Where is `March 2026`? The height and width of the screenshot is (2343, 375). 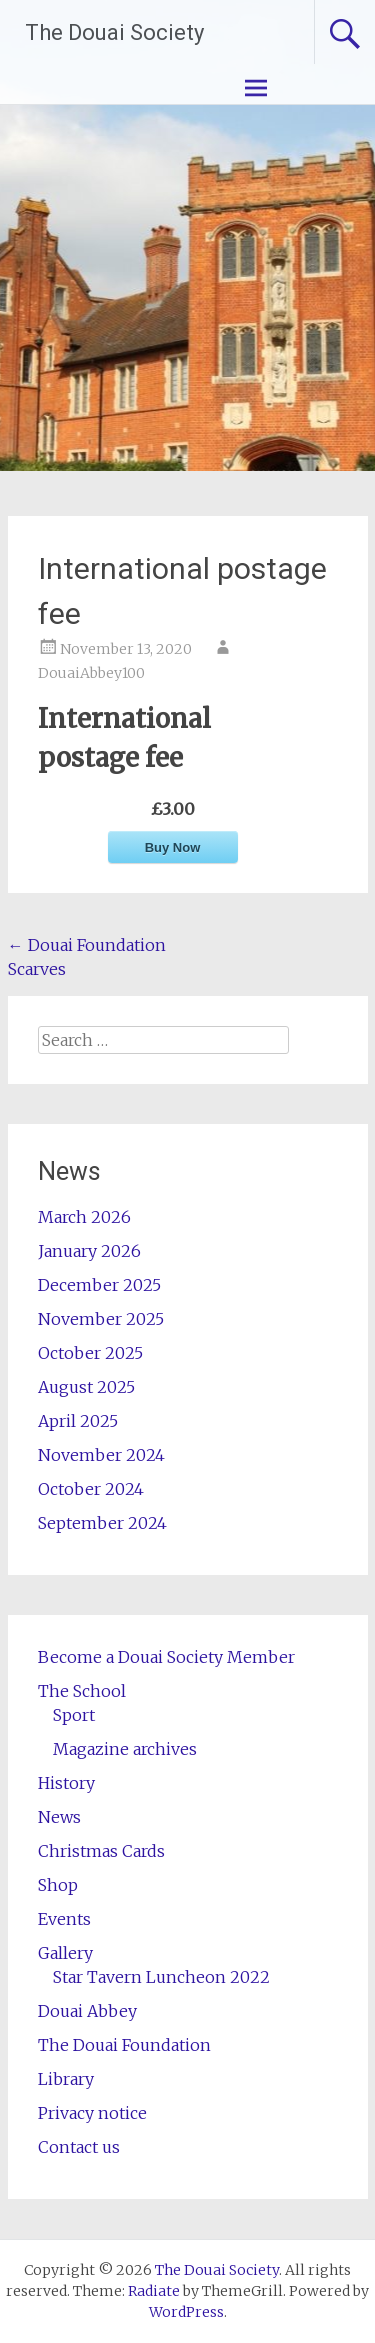 March 2026 is located at coordinates (84, 1217).